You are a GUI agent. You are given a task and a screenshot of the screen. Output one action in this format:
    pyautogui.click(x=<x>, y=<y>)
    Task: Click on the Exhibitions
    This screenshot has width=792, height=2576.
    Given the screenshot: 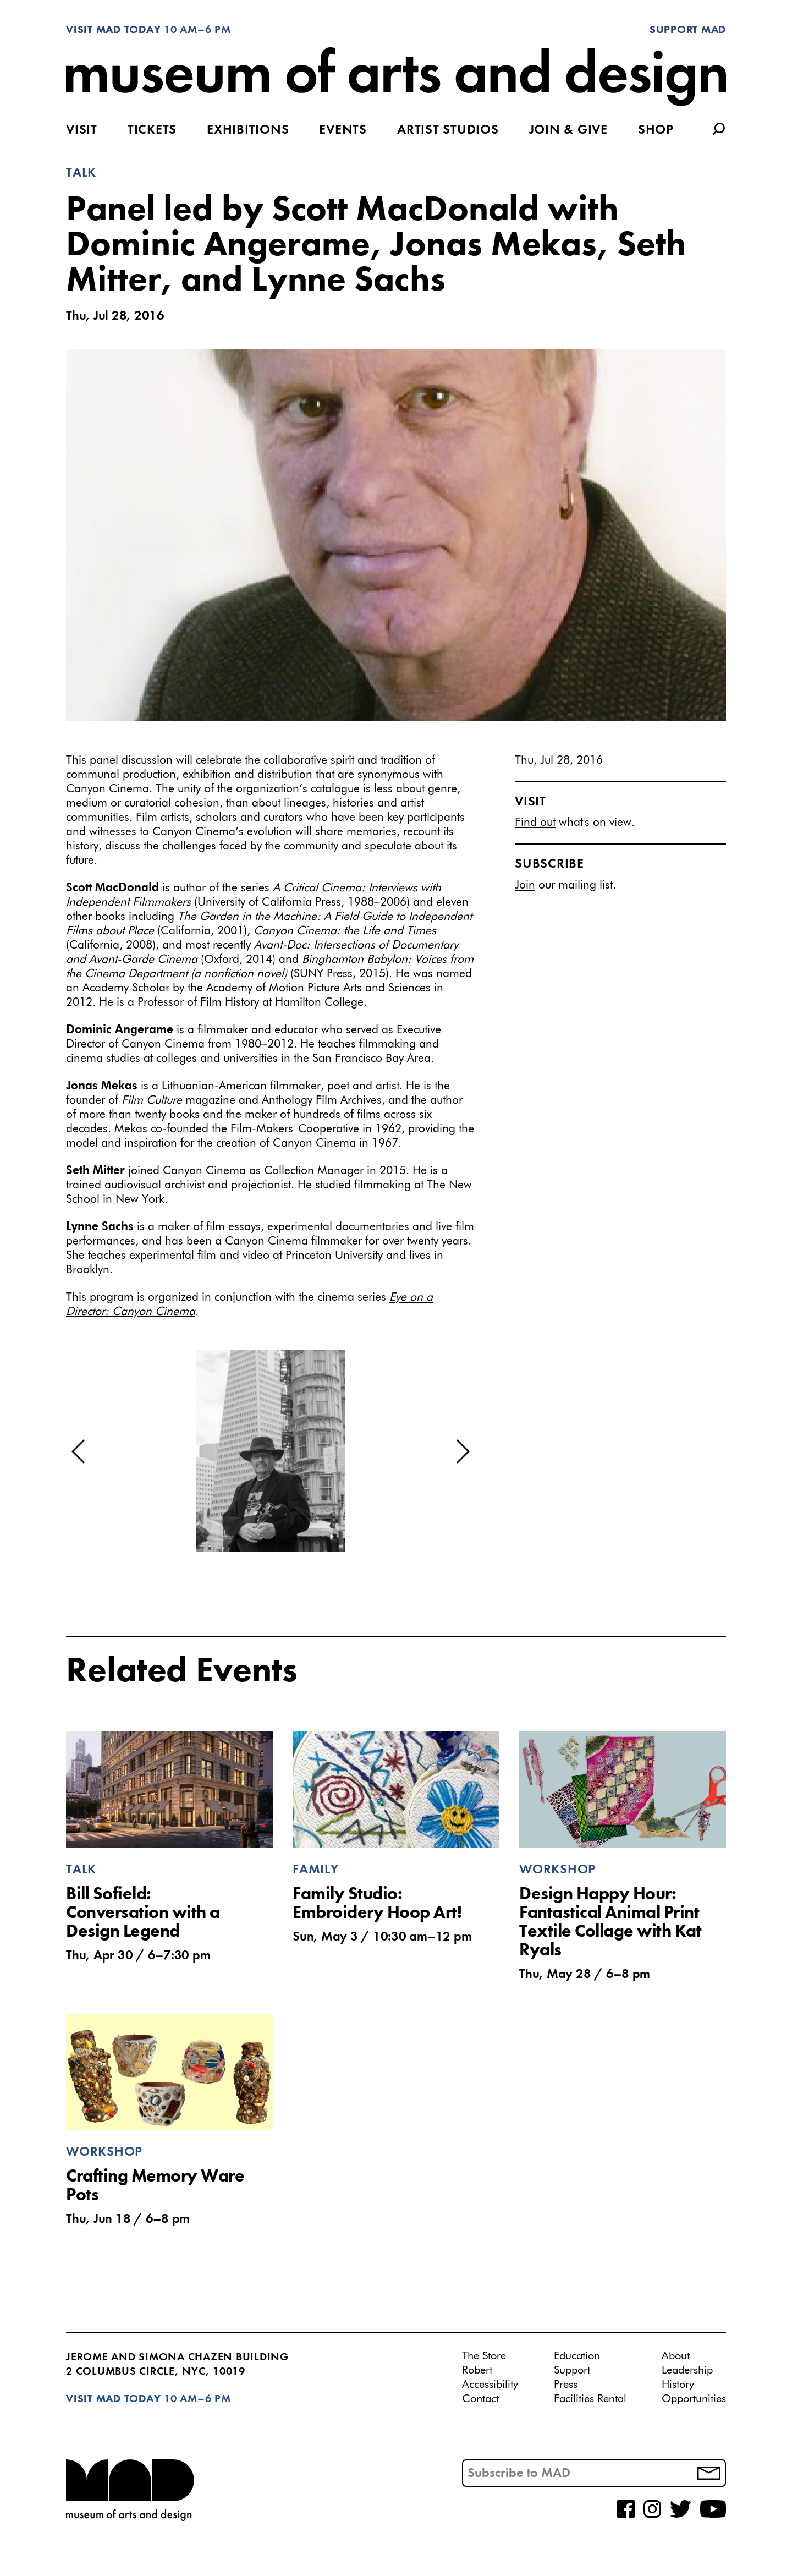 What is the action you would take?
    pyautogui.click(x=248, y=130)
    